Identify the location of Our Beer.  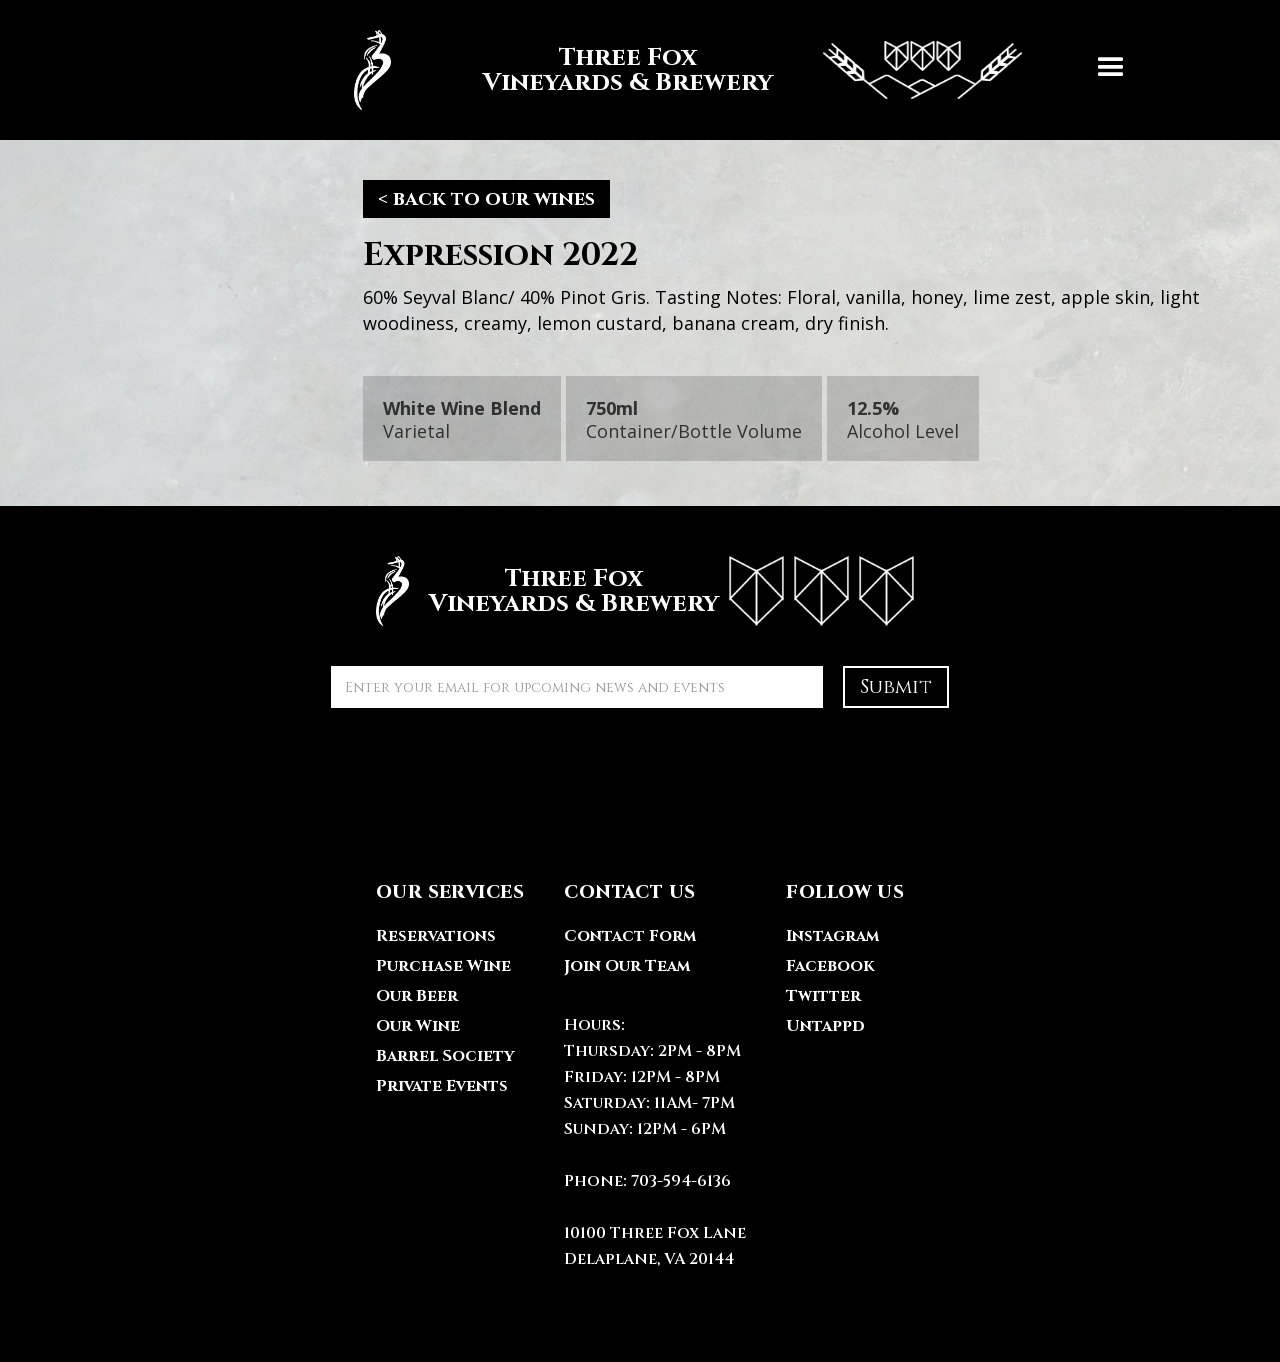
(417, 996).